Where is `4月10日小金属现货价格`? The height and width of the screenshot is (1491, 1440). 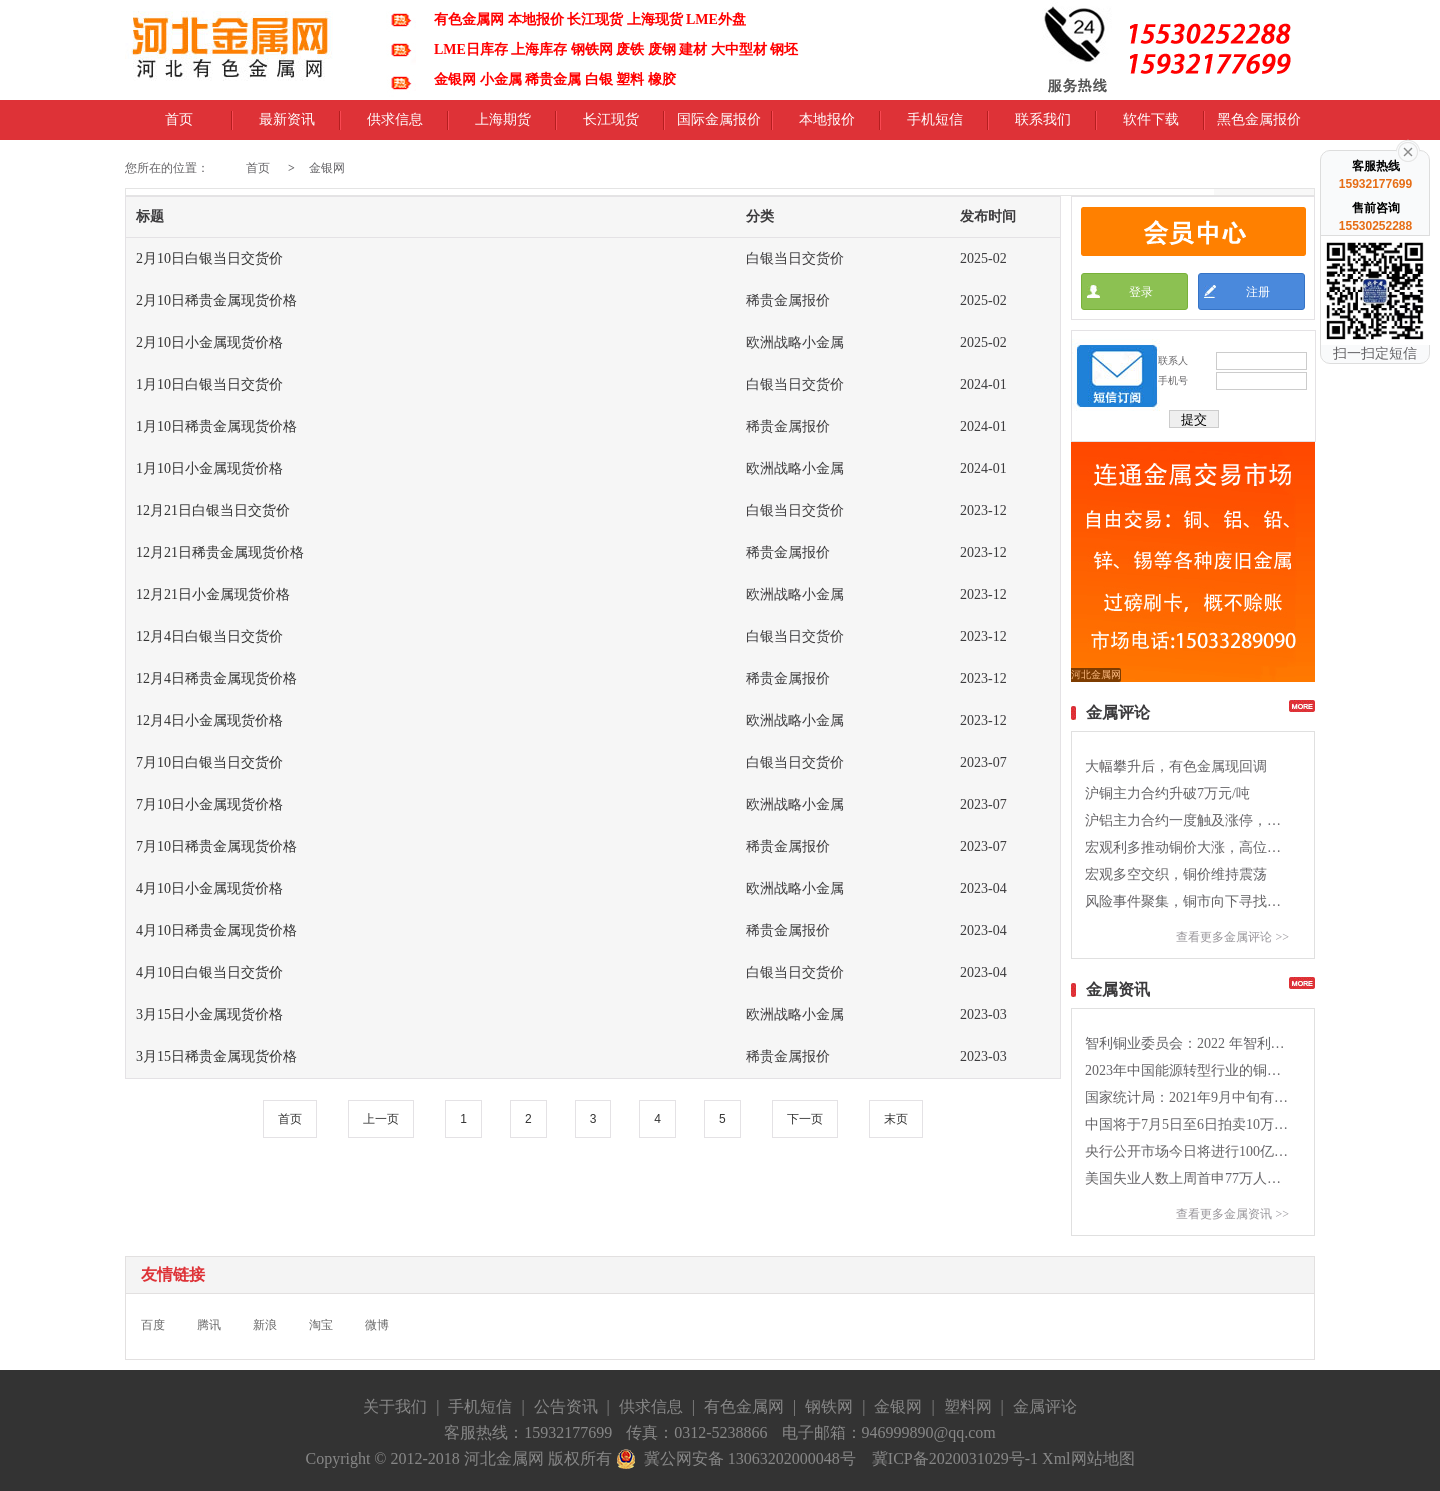
4月10日小金属现货价格 is located at coordinates (209, 888).